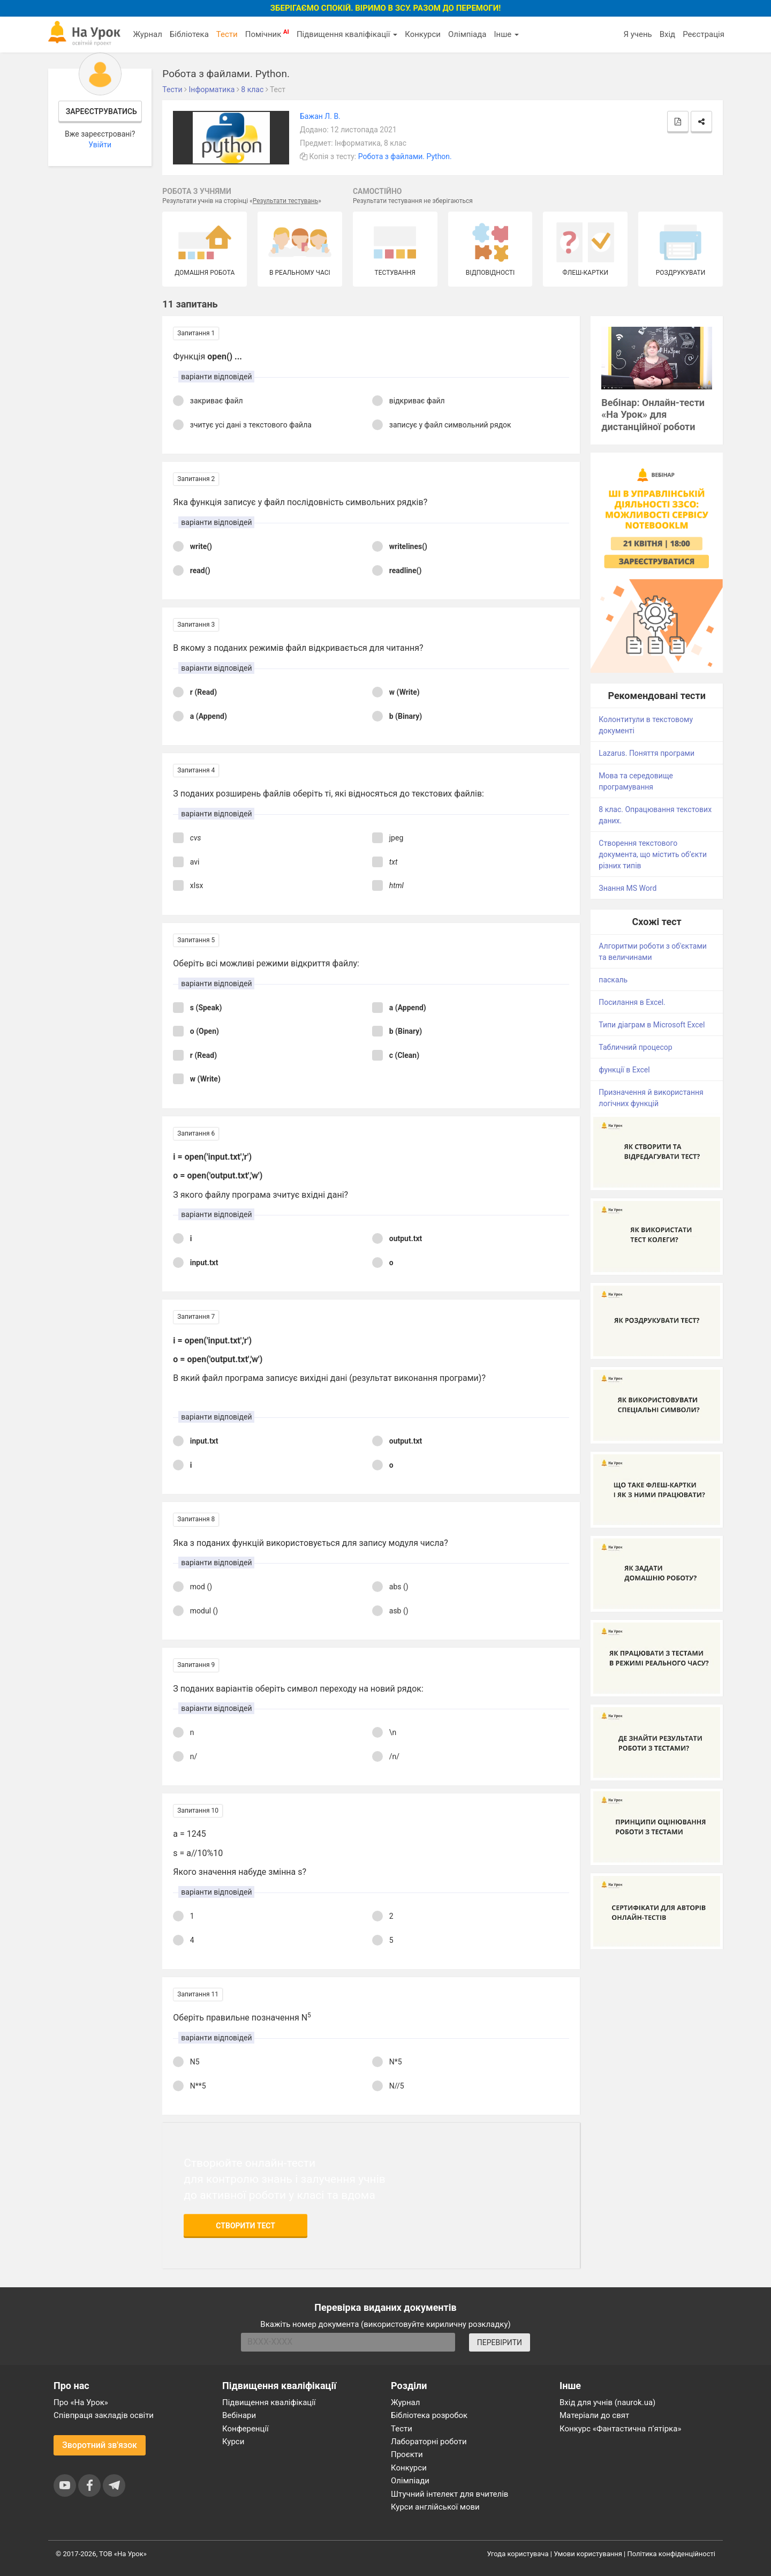 This screenshot has height=2576, width=771. I want to click on Помічник, so click(267, 33).